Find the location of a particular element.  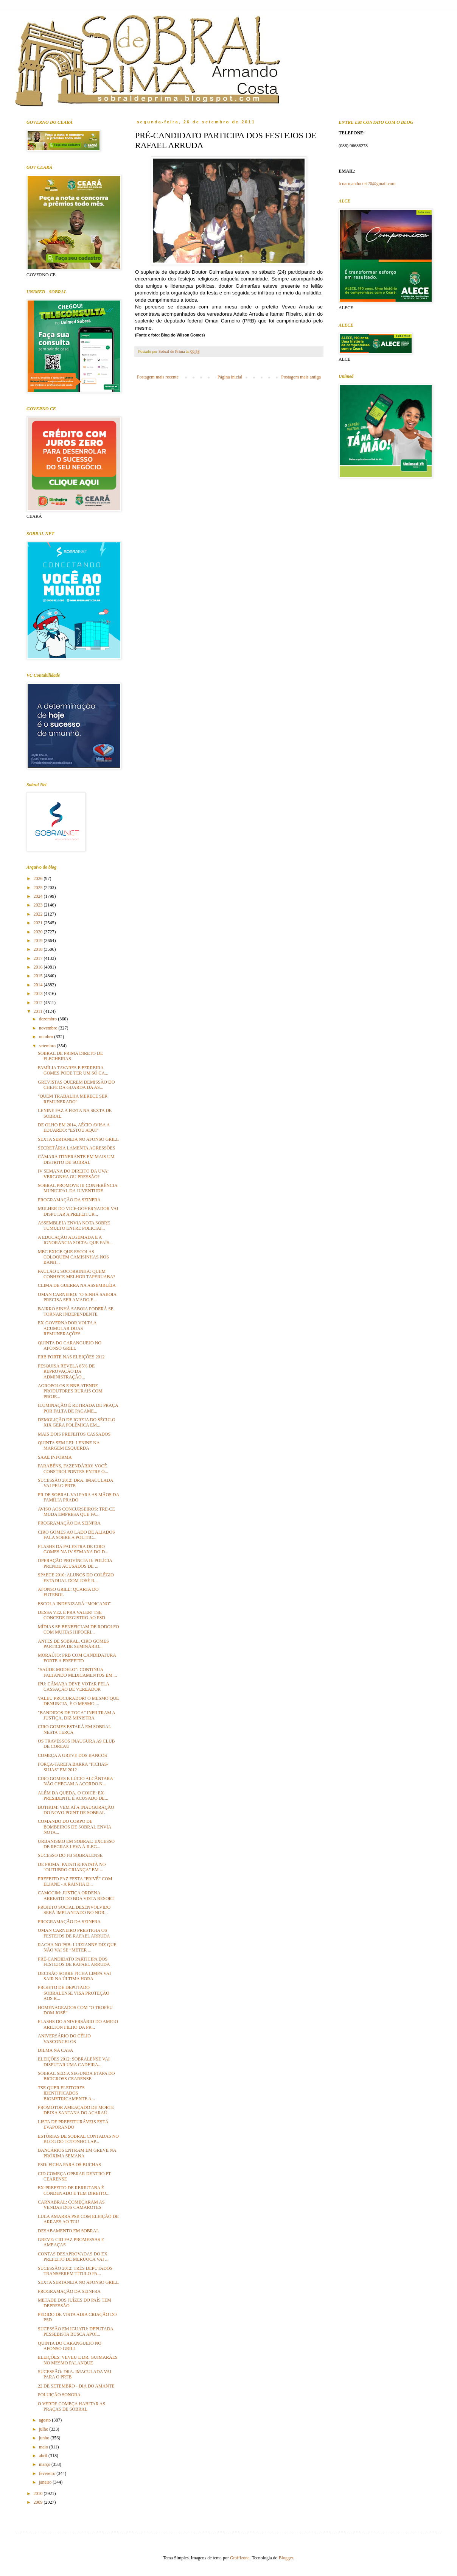

CONTAS DESAPROVADAS DO EX-PREFEITO DE MERUOCA VAI ... is located at coordinates (73, 2256).